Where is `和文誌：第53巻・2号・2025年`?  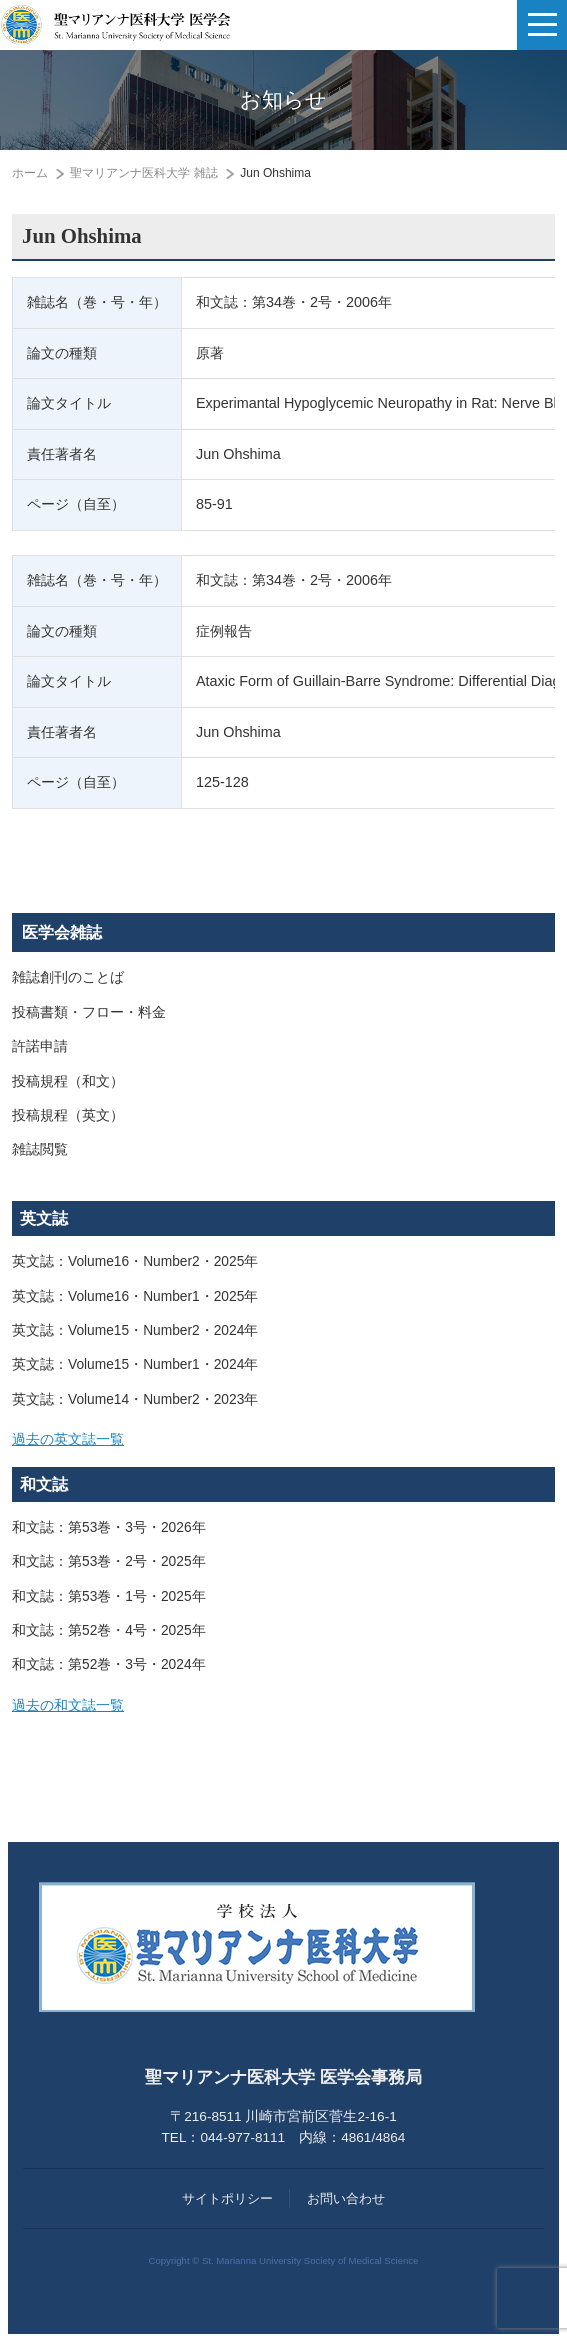
和文誌：第53巻・2号・2025年 is located at coordinates (109, 1561).